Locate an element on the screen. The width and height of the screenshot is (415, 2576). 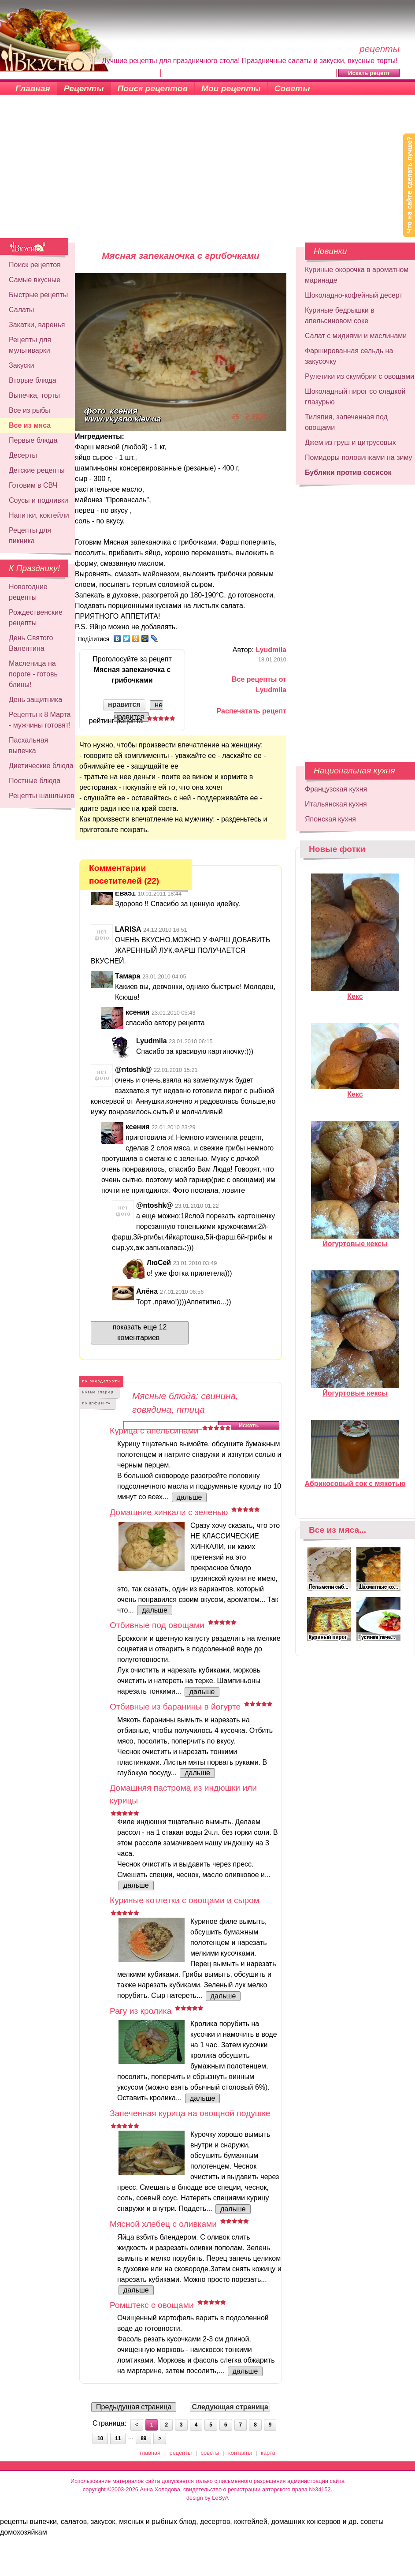
советы is located at coordinates (210, 2452).